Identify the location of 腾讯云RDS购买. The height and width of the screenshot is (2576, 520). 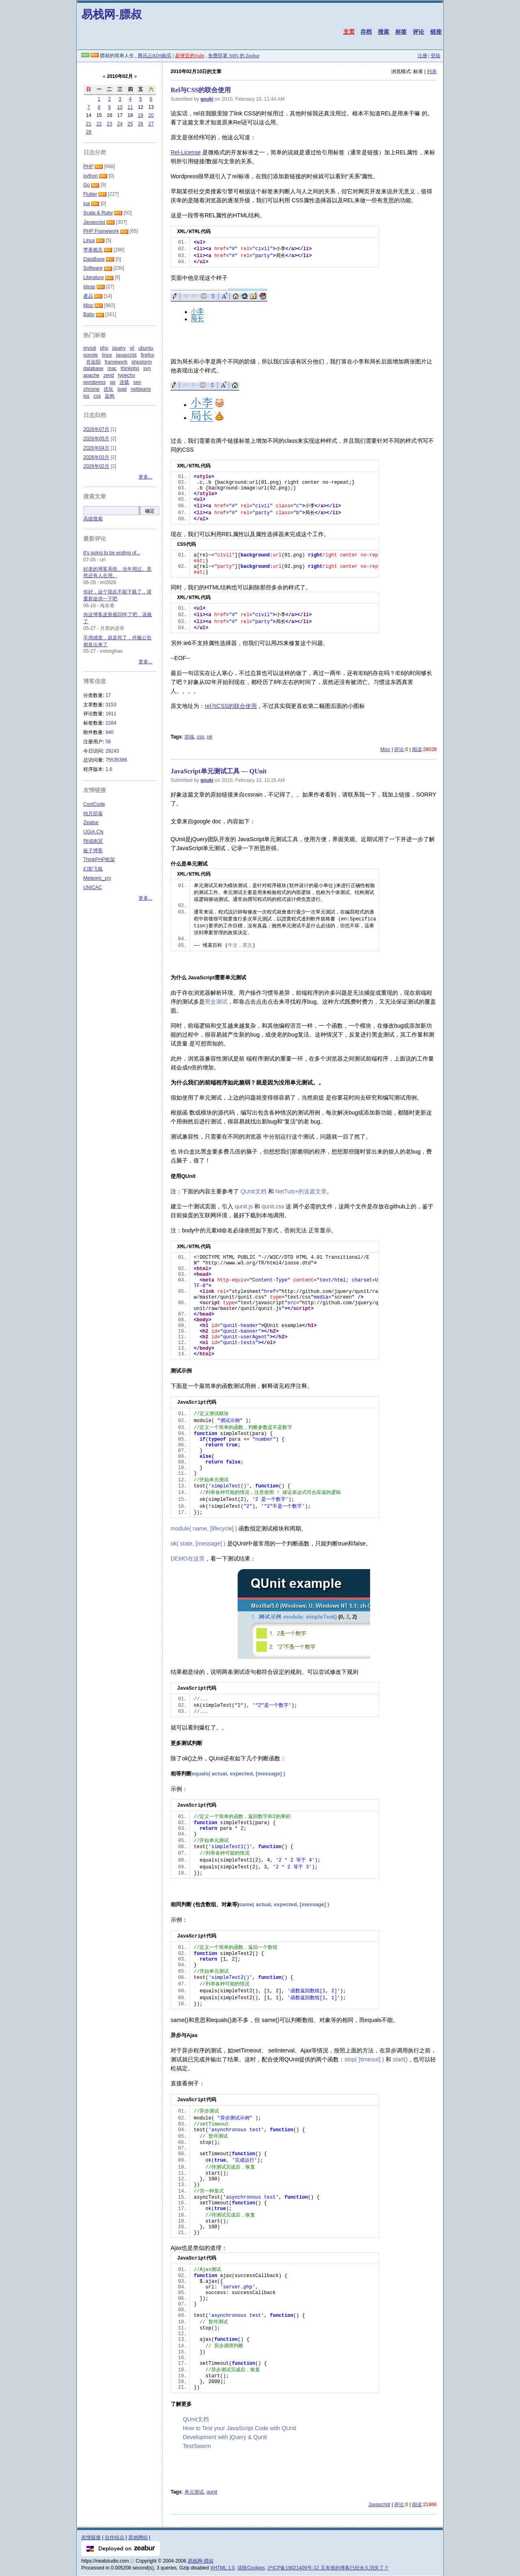
(154, 55).